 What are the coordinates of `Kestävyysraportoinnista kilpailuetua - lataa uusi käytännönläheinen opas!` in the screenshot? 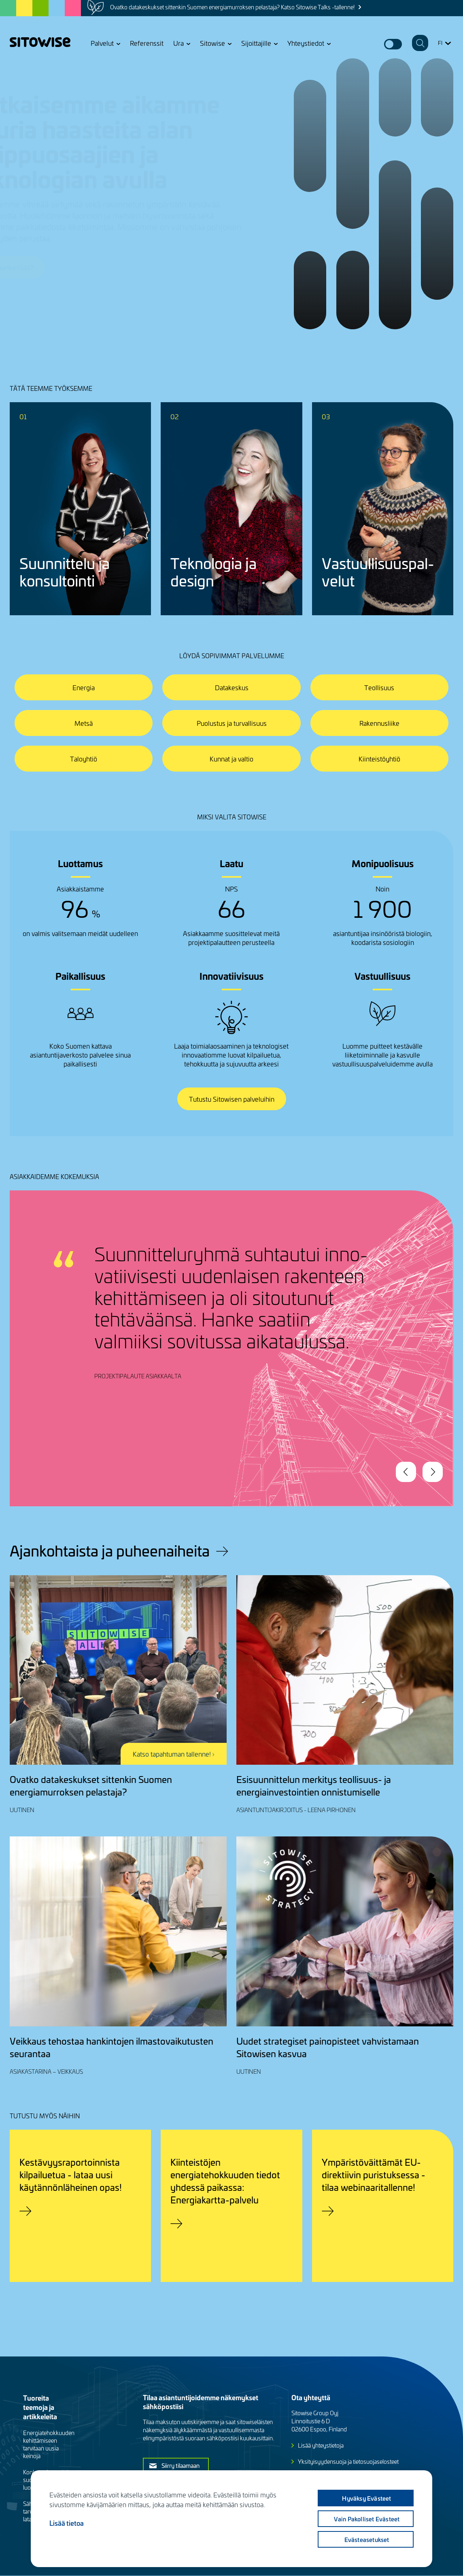 It's located at (70, 2174).